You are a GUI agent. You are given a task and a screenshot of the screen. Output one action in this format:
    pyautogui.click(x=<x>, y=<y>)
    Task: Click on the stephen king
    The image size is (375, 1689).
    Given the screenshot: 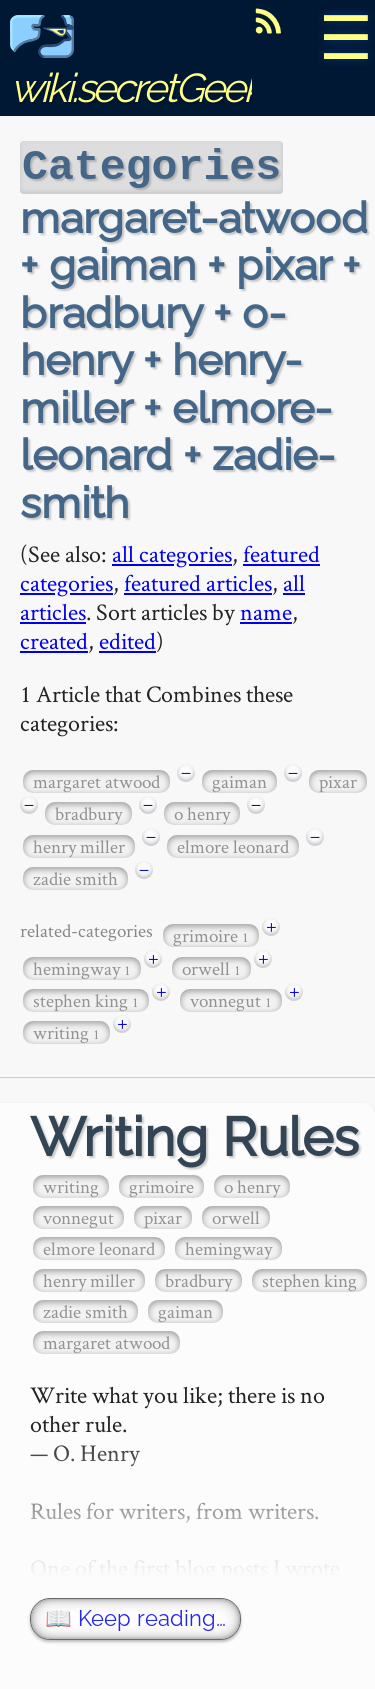 What is the action you would take?
    pyautogui.click(x=86, y=998)
    